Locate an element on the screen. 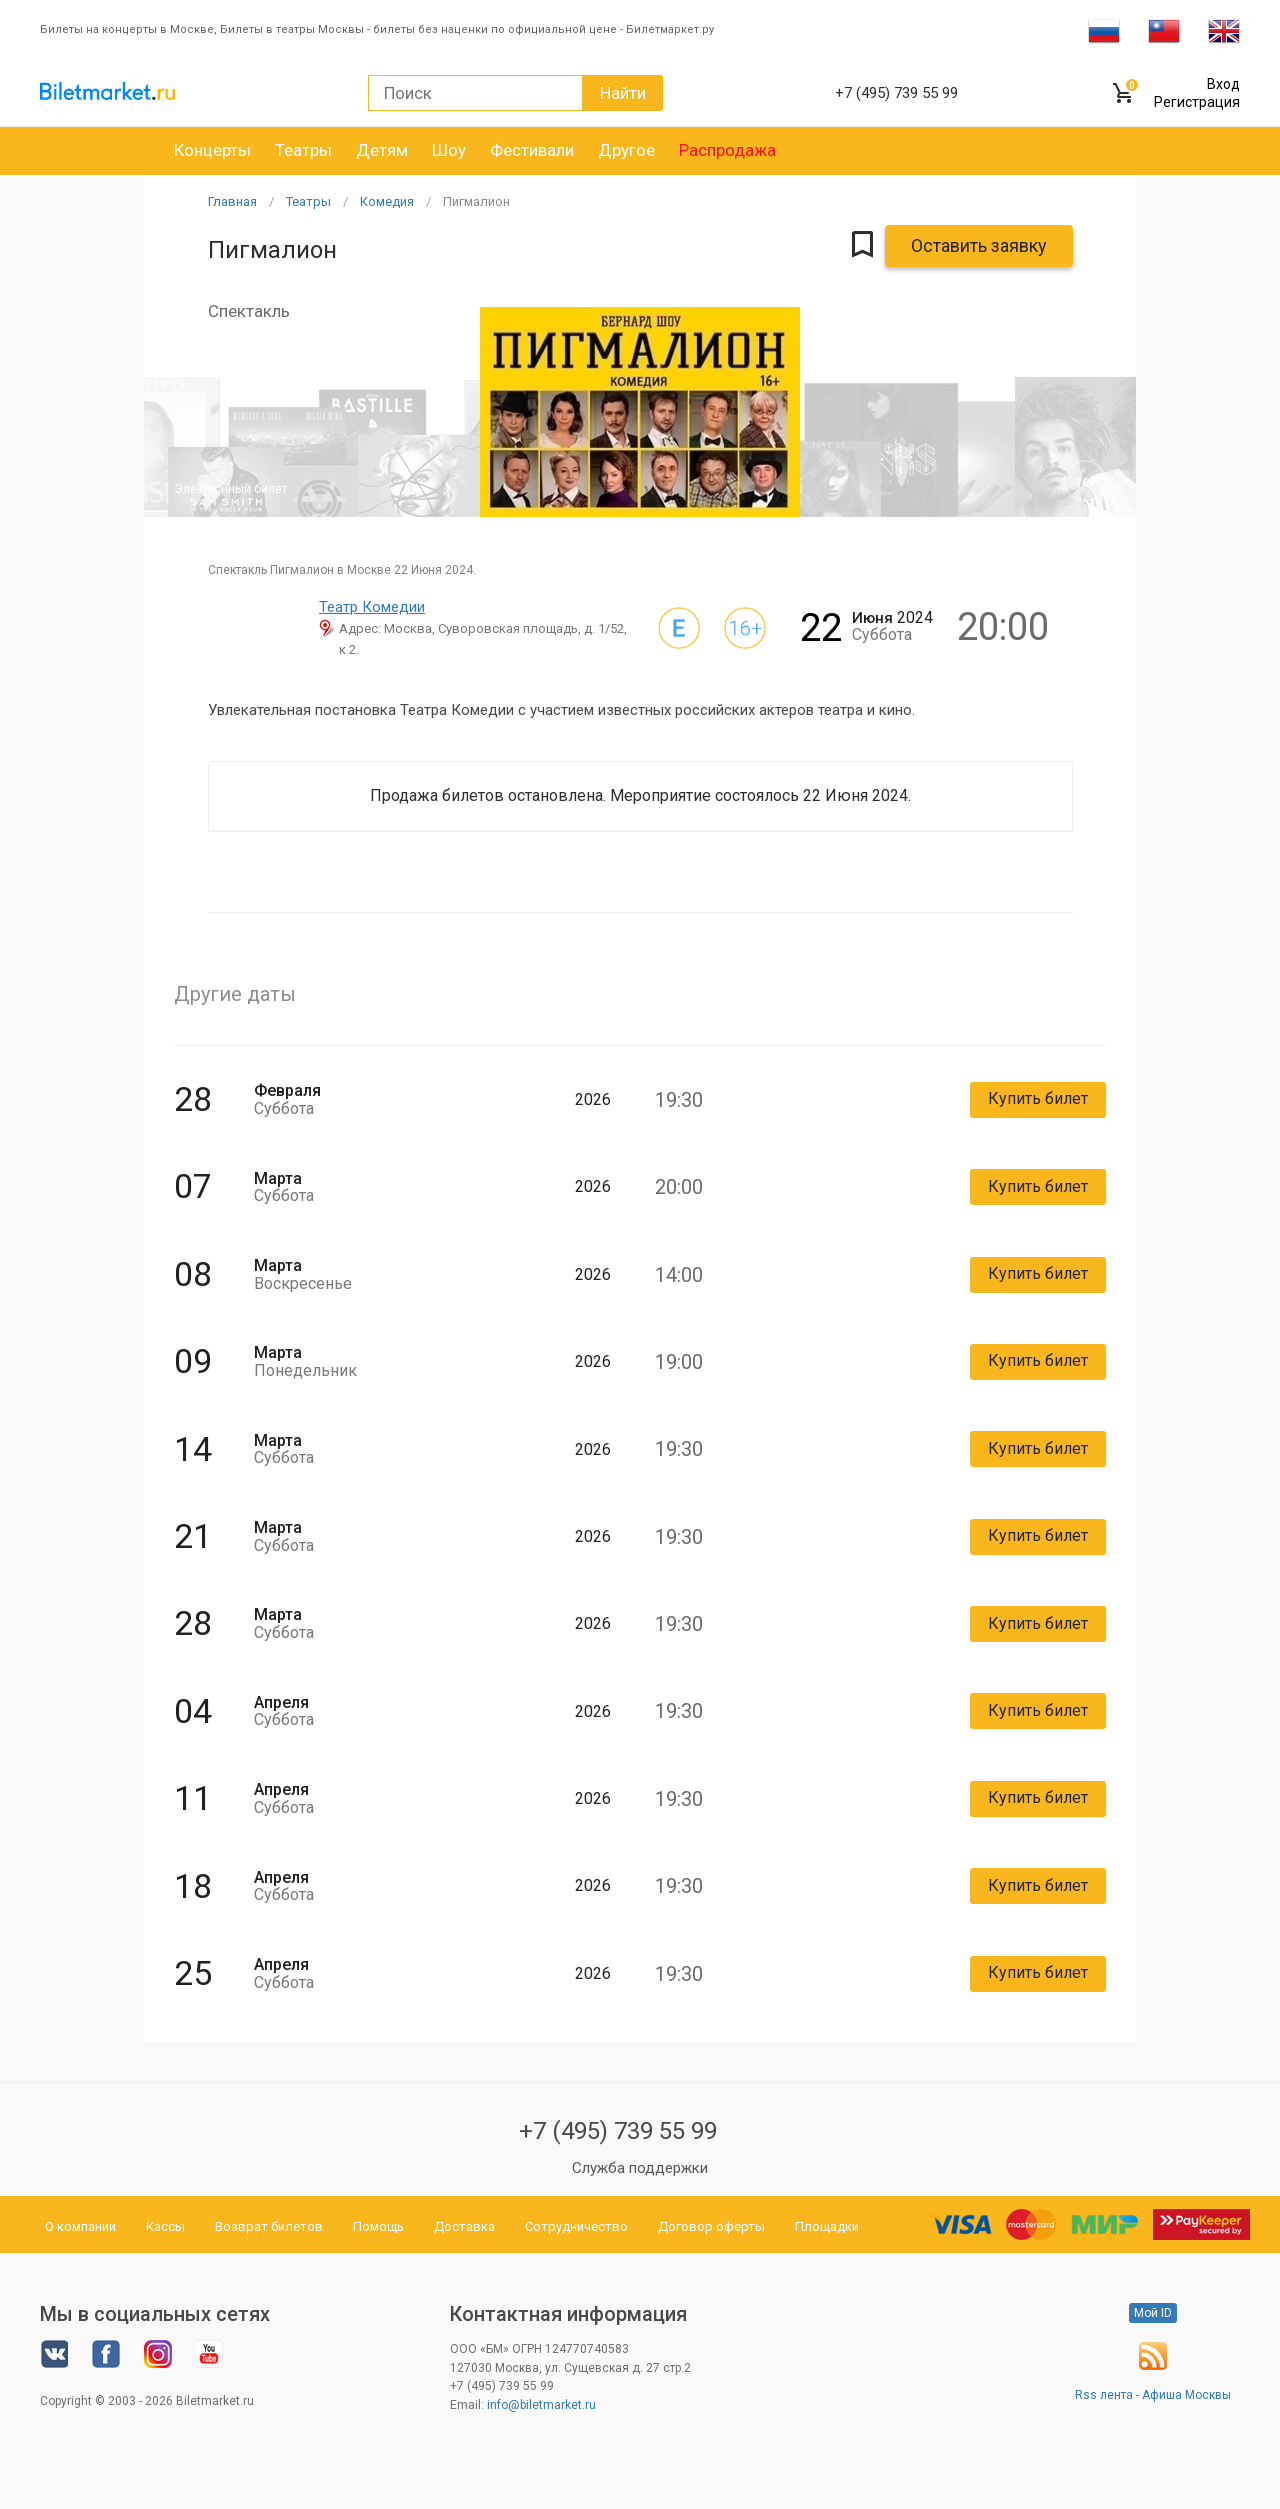 Image resolution: width=1280 pixels, height=2509 pixels. Детям is located at coordinates (382, 150).